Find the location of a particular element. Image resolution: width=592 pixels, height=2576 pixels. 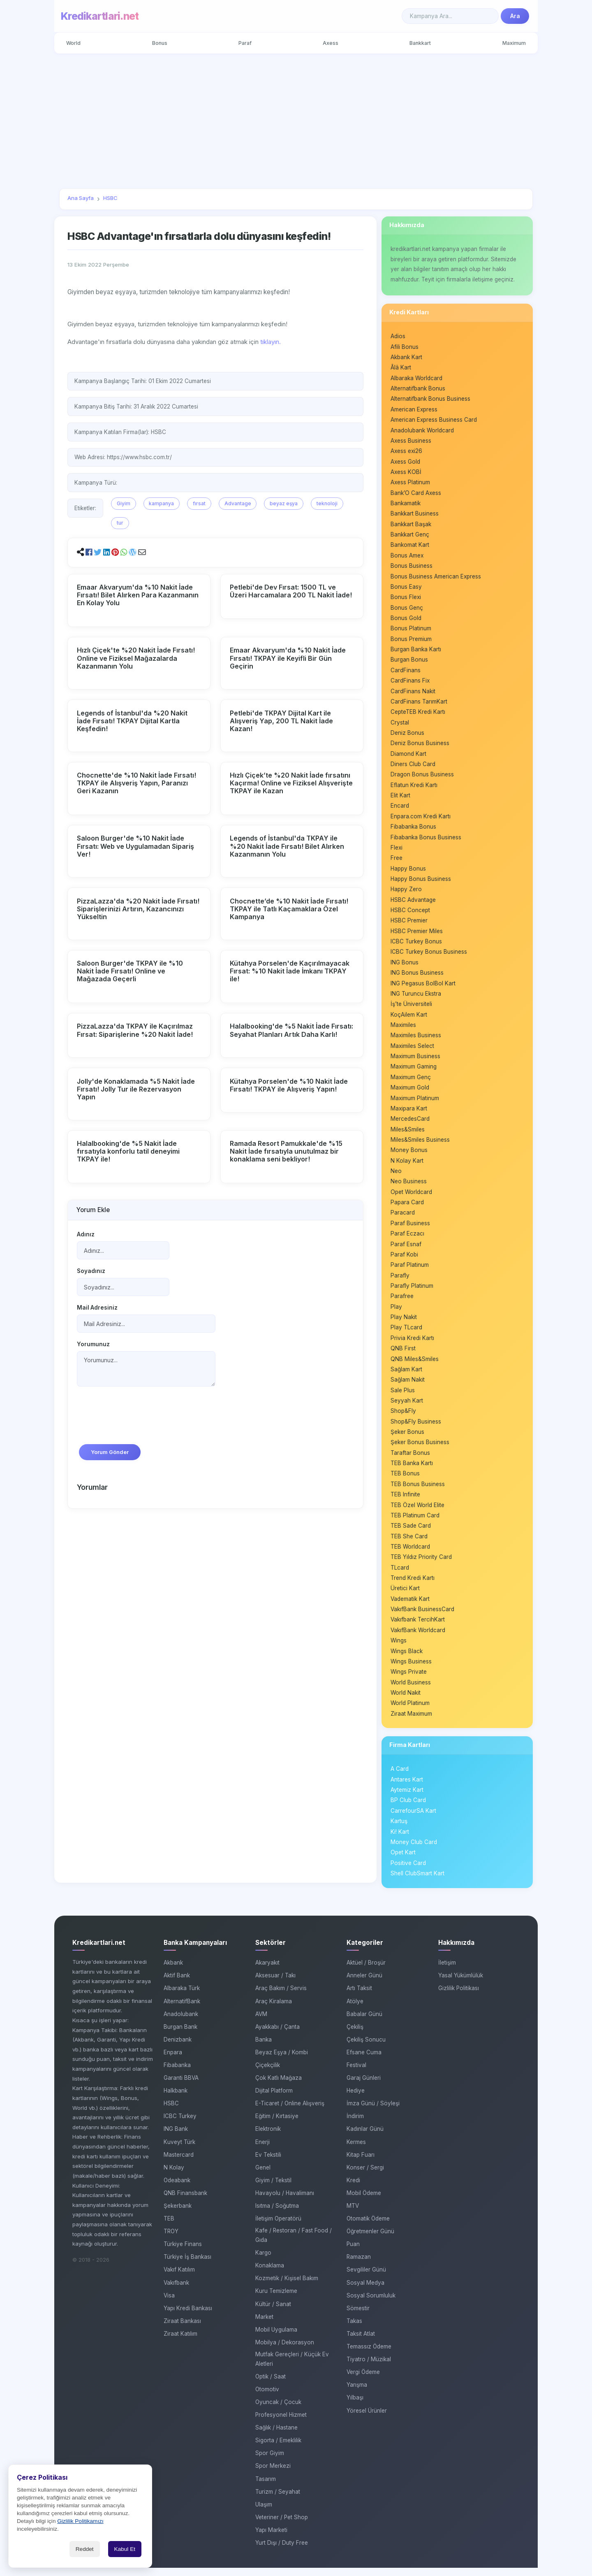

Akbank is located at coordinates (173, 1971).